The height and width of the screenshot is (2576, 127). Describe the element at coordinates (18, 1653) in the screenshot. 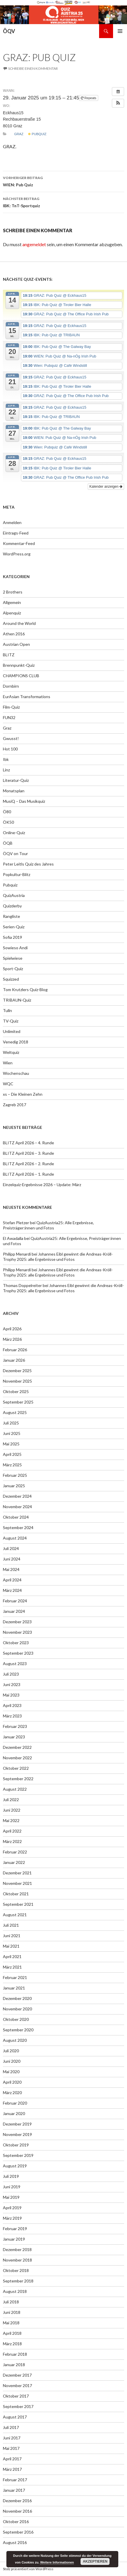

I see `September 2023` at that location.